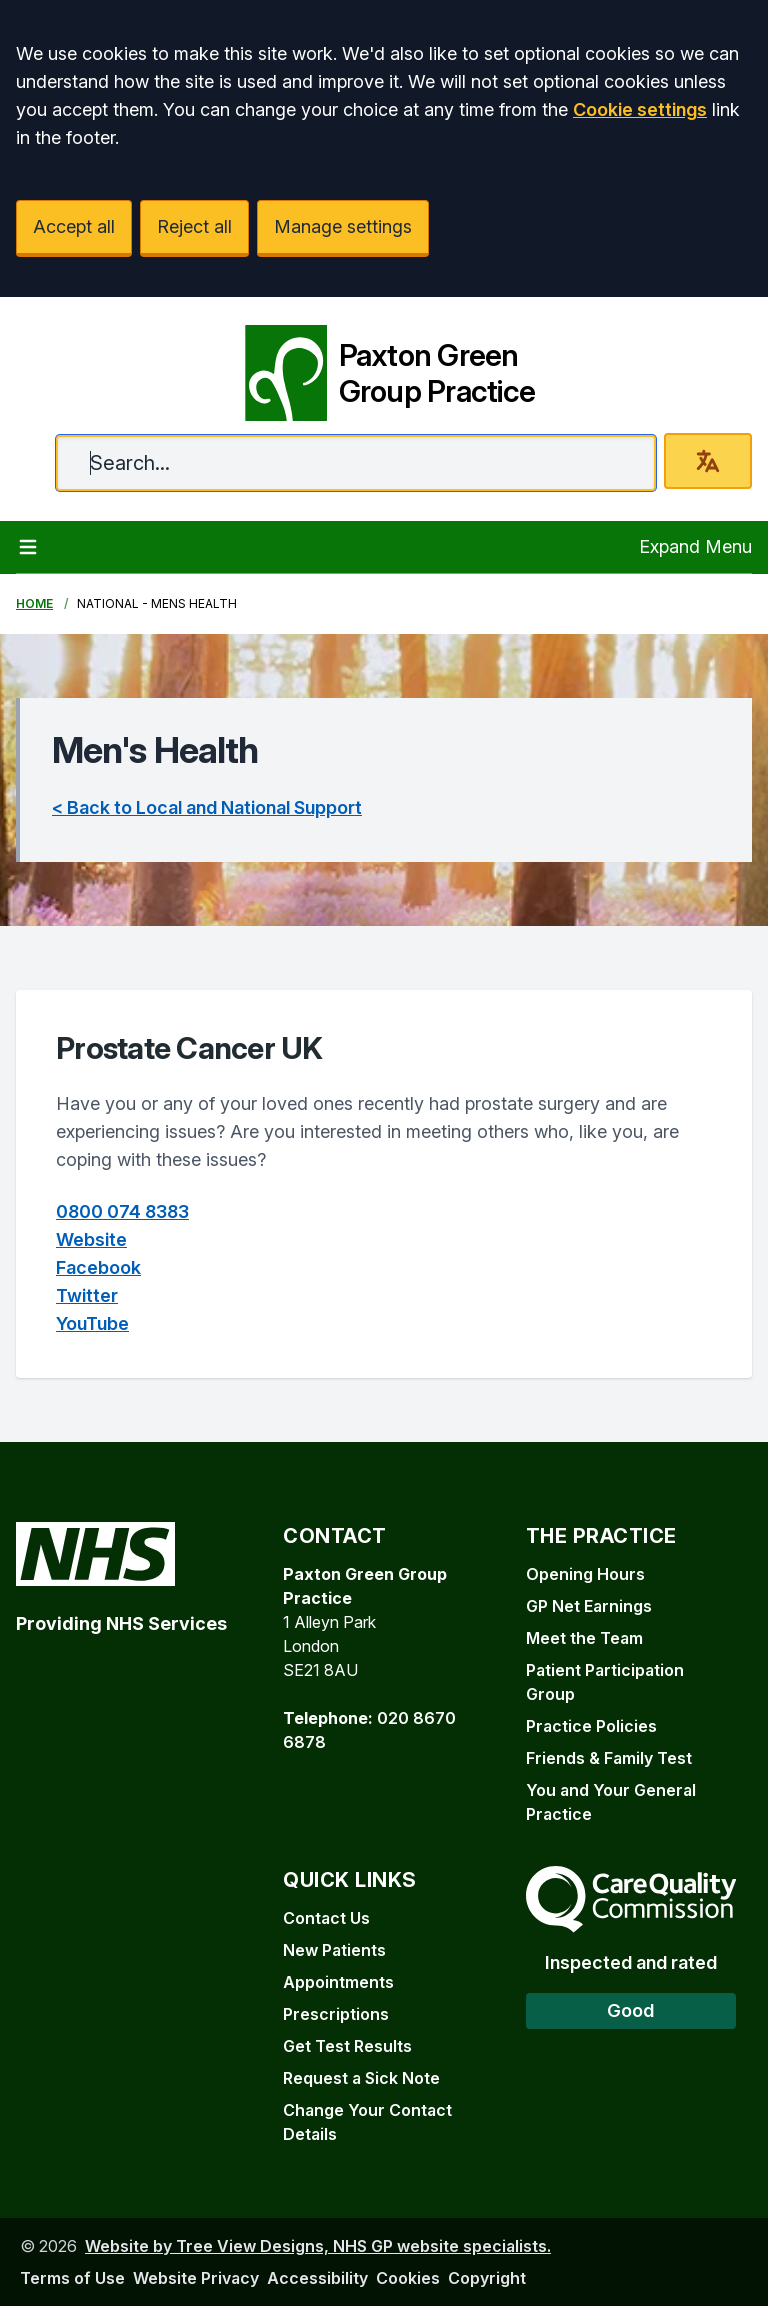 This screenshot has width=768, height=2306. What do you see at coordinates (343, 226) in the screenshot?
I see `Manage settings` at bounding box center [343, 226].